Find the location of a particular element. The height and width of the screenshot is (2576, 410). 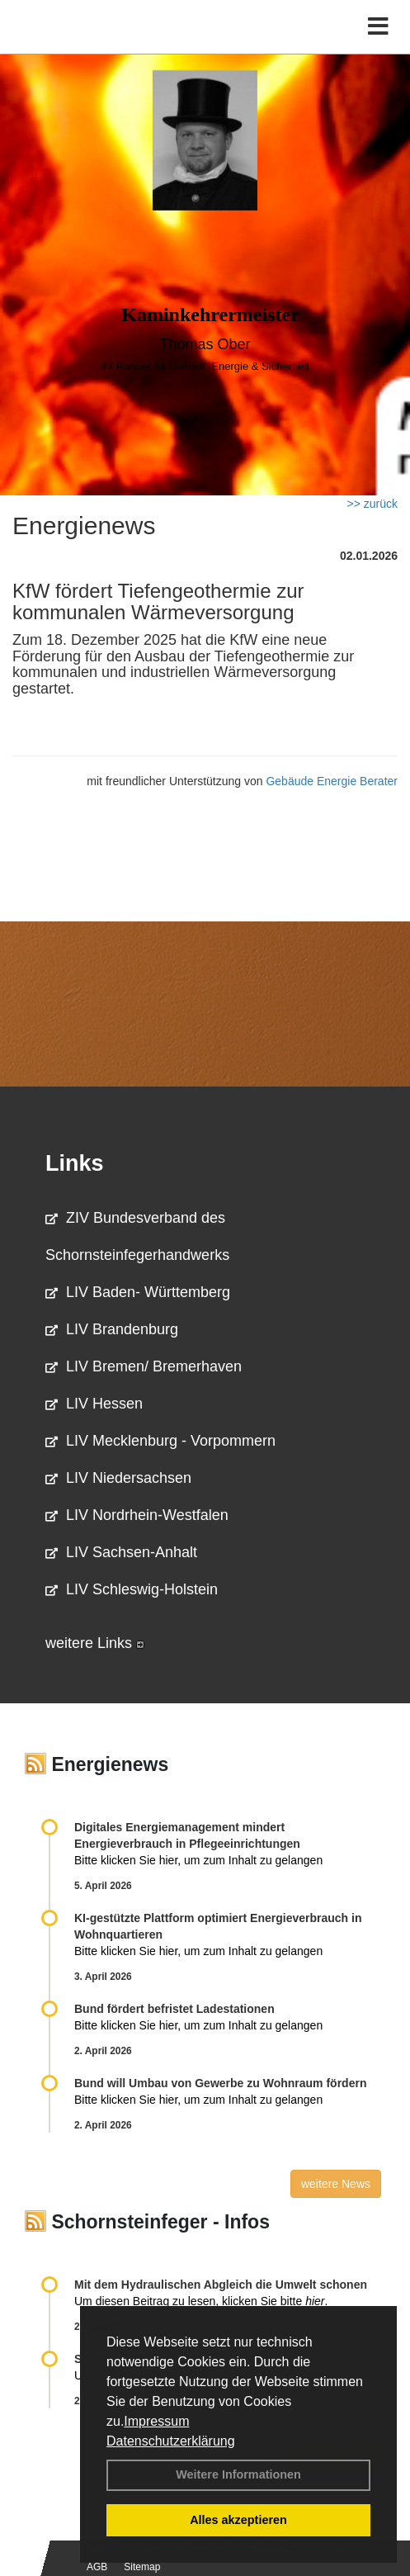

AGB is located at coordinates (97, 2567).